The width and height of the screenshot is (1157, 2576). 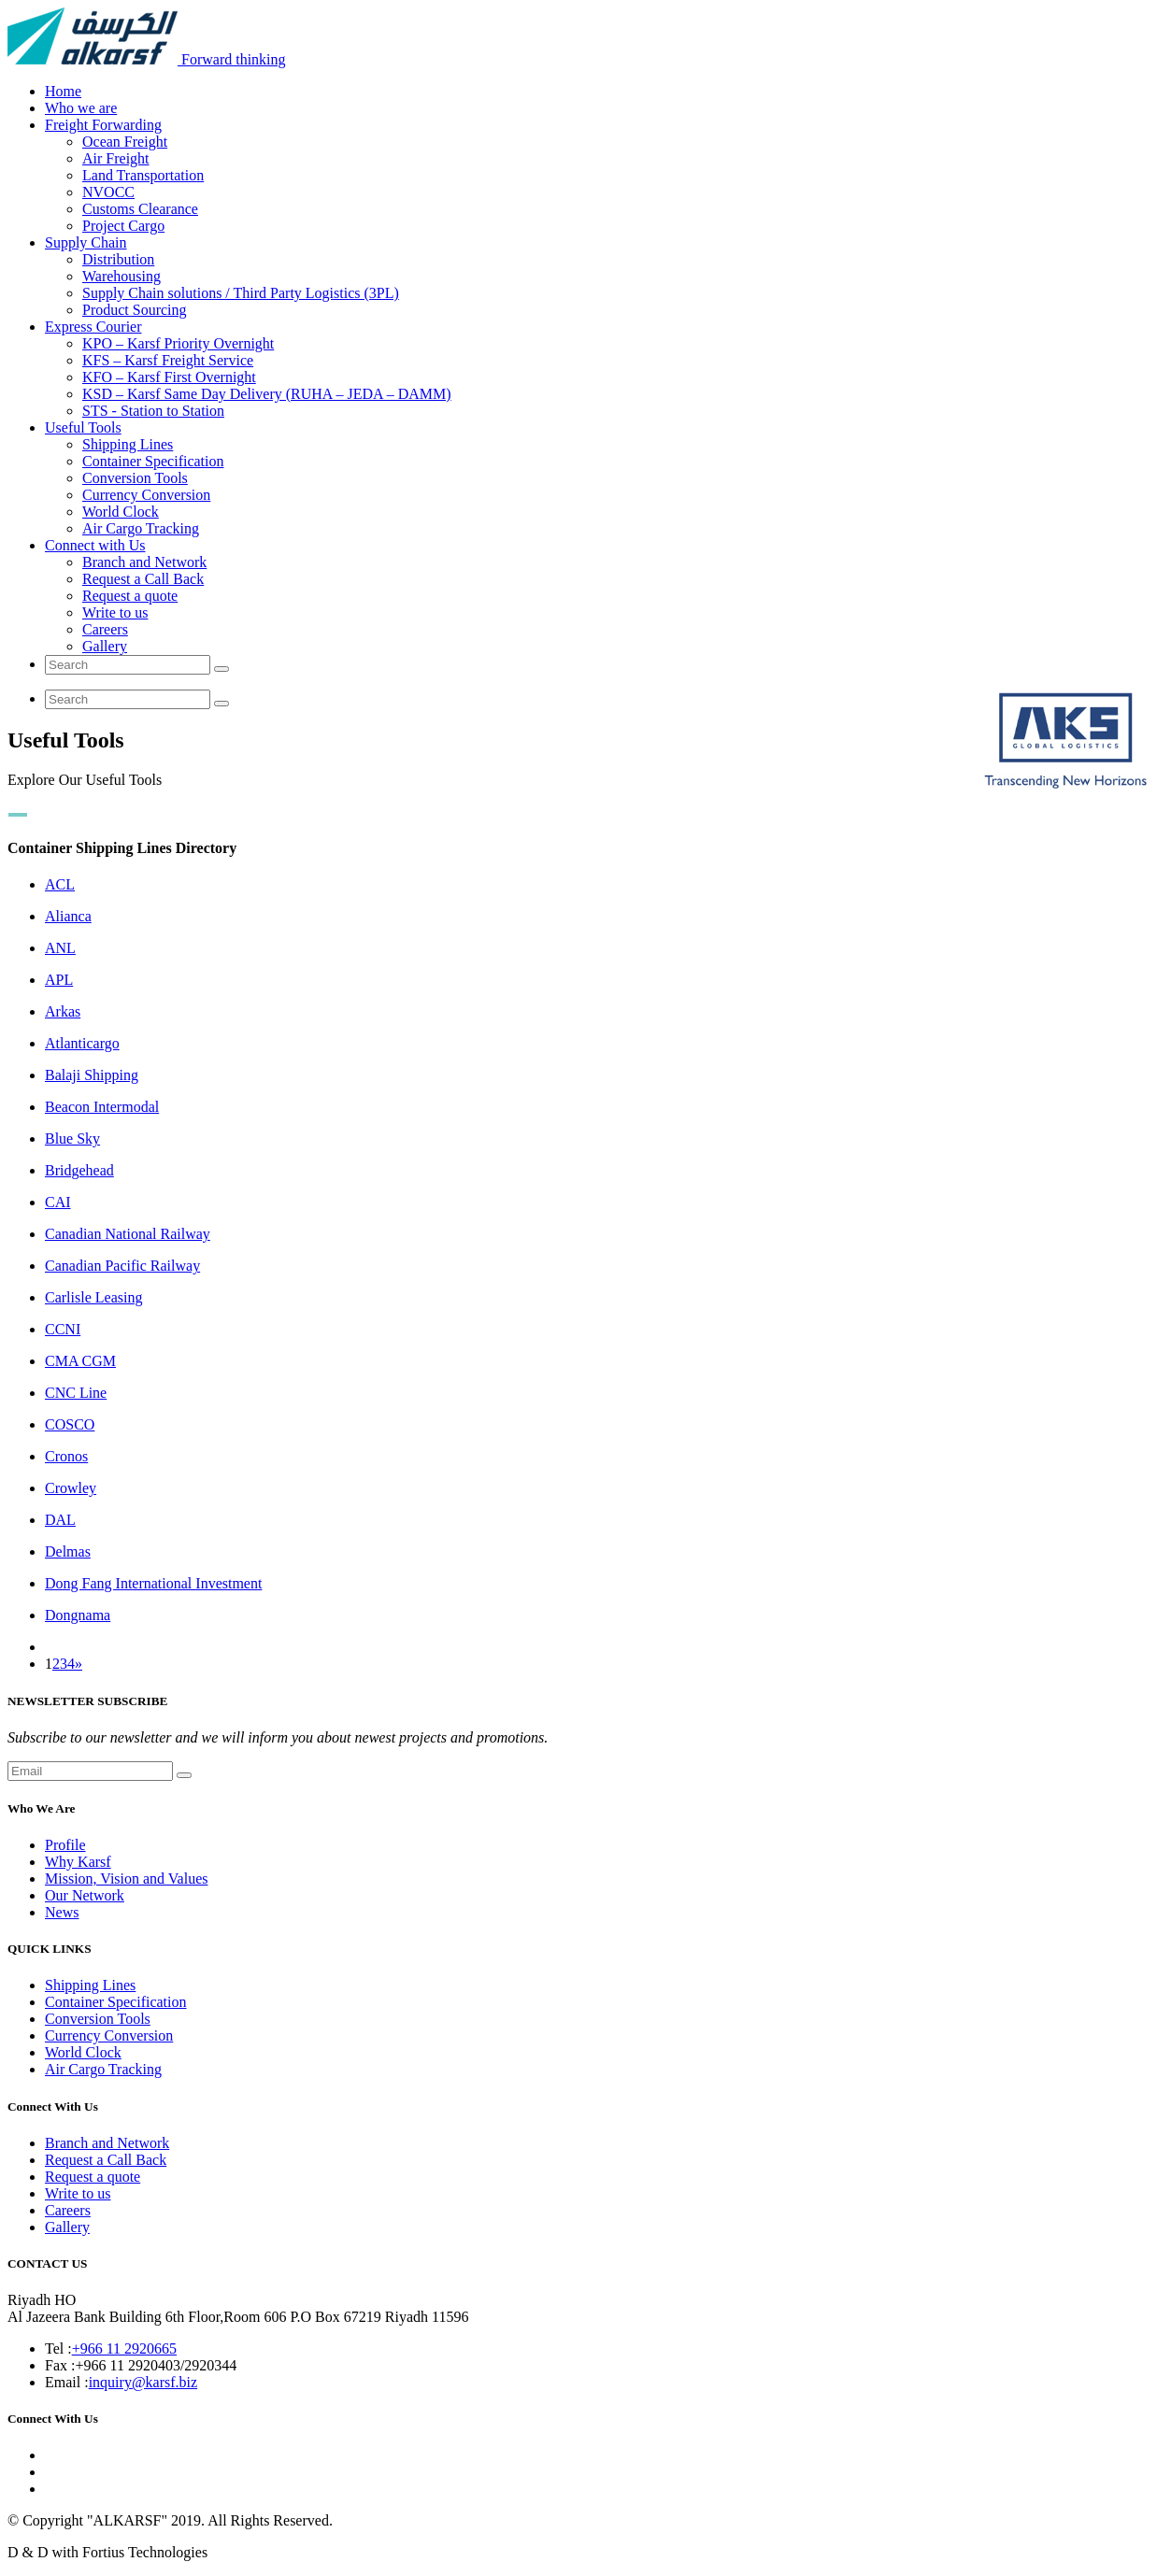 I want to click on CNC Line, so click(x=76, y=1393).